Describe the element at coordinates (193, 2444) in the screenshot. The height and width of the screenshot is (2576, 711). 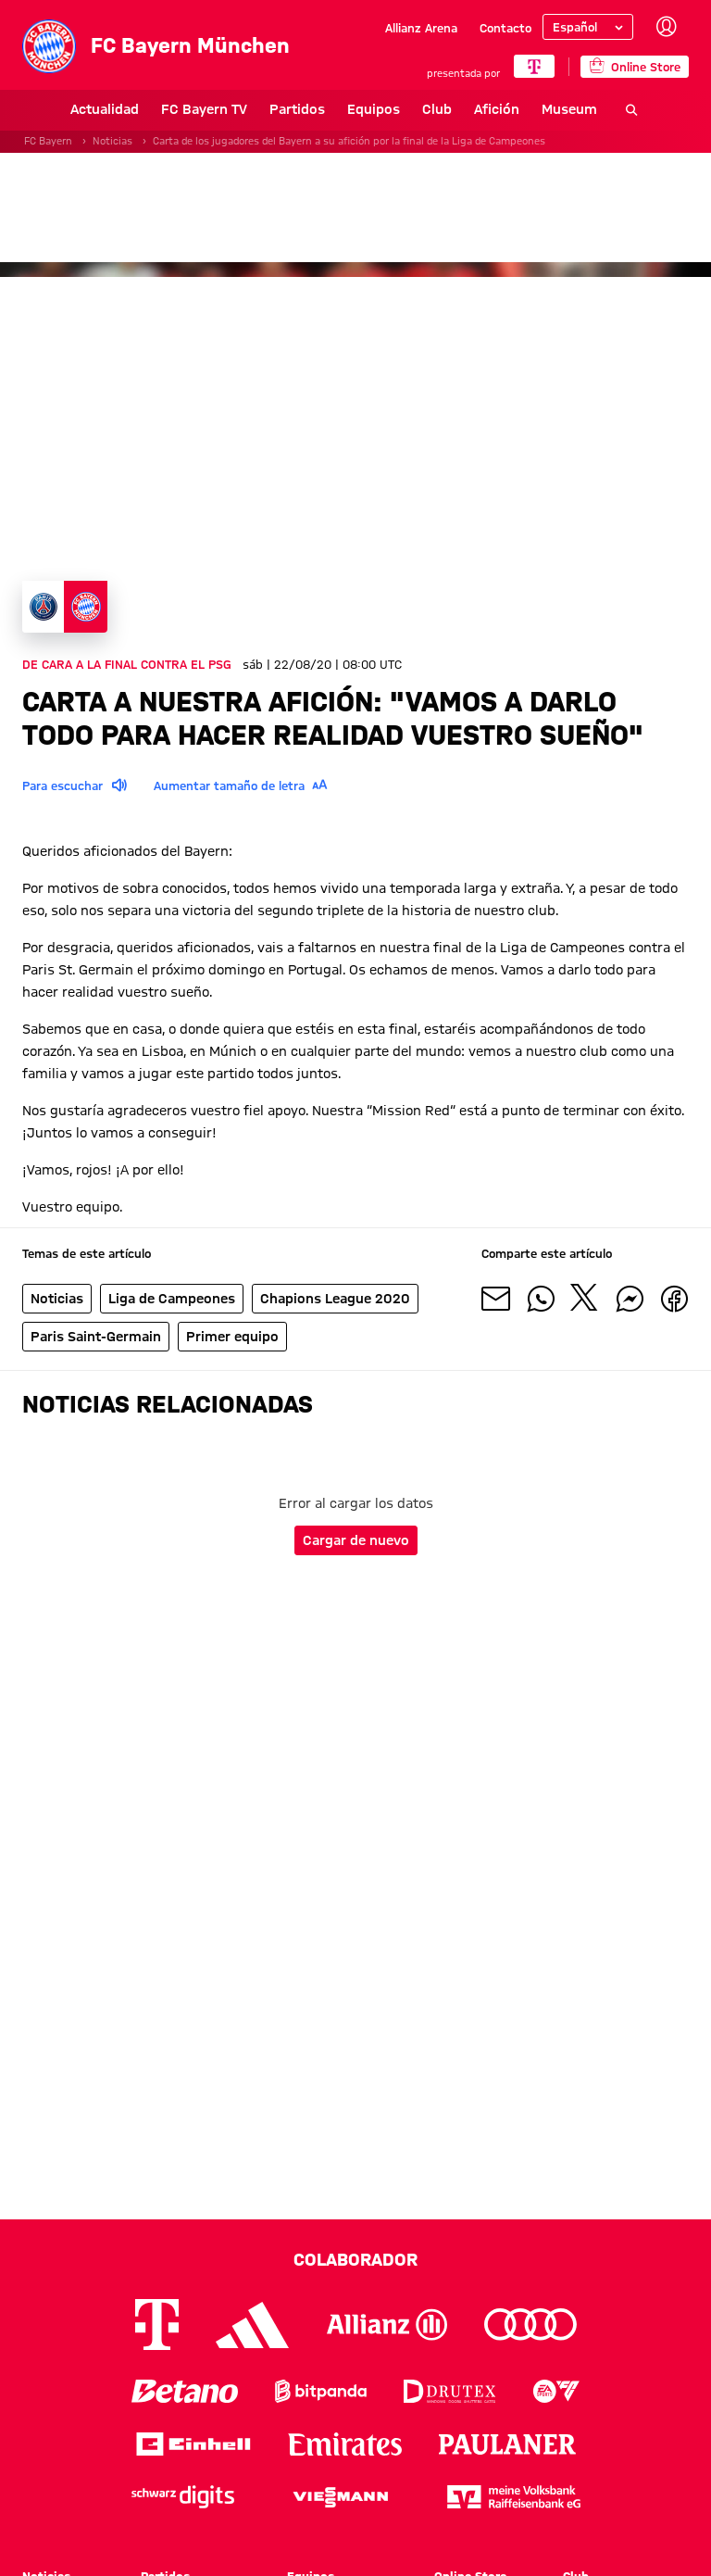
I see `[Logo Einhell]` at that location.